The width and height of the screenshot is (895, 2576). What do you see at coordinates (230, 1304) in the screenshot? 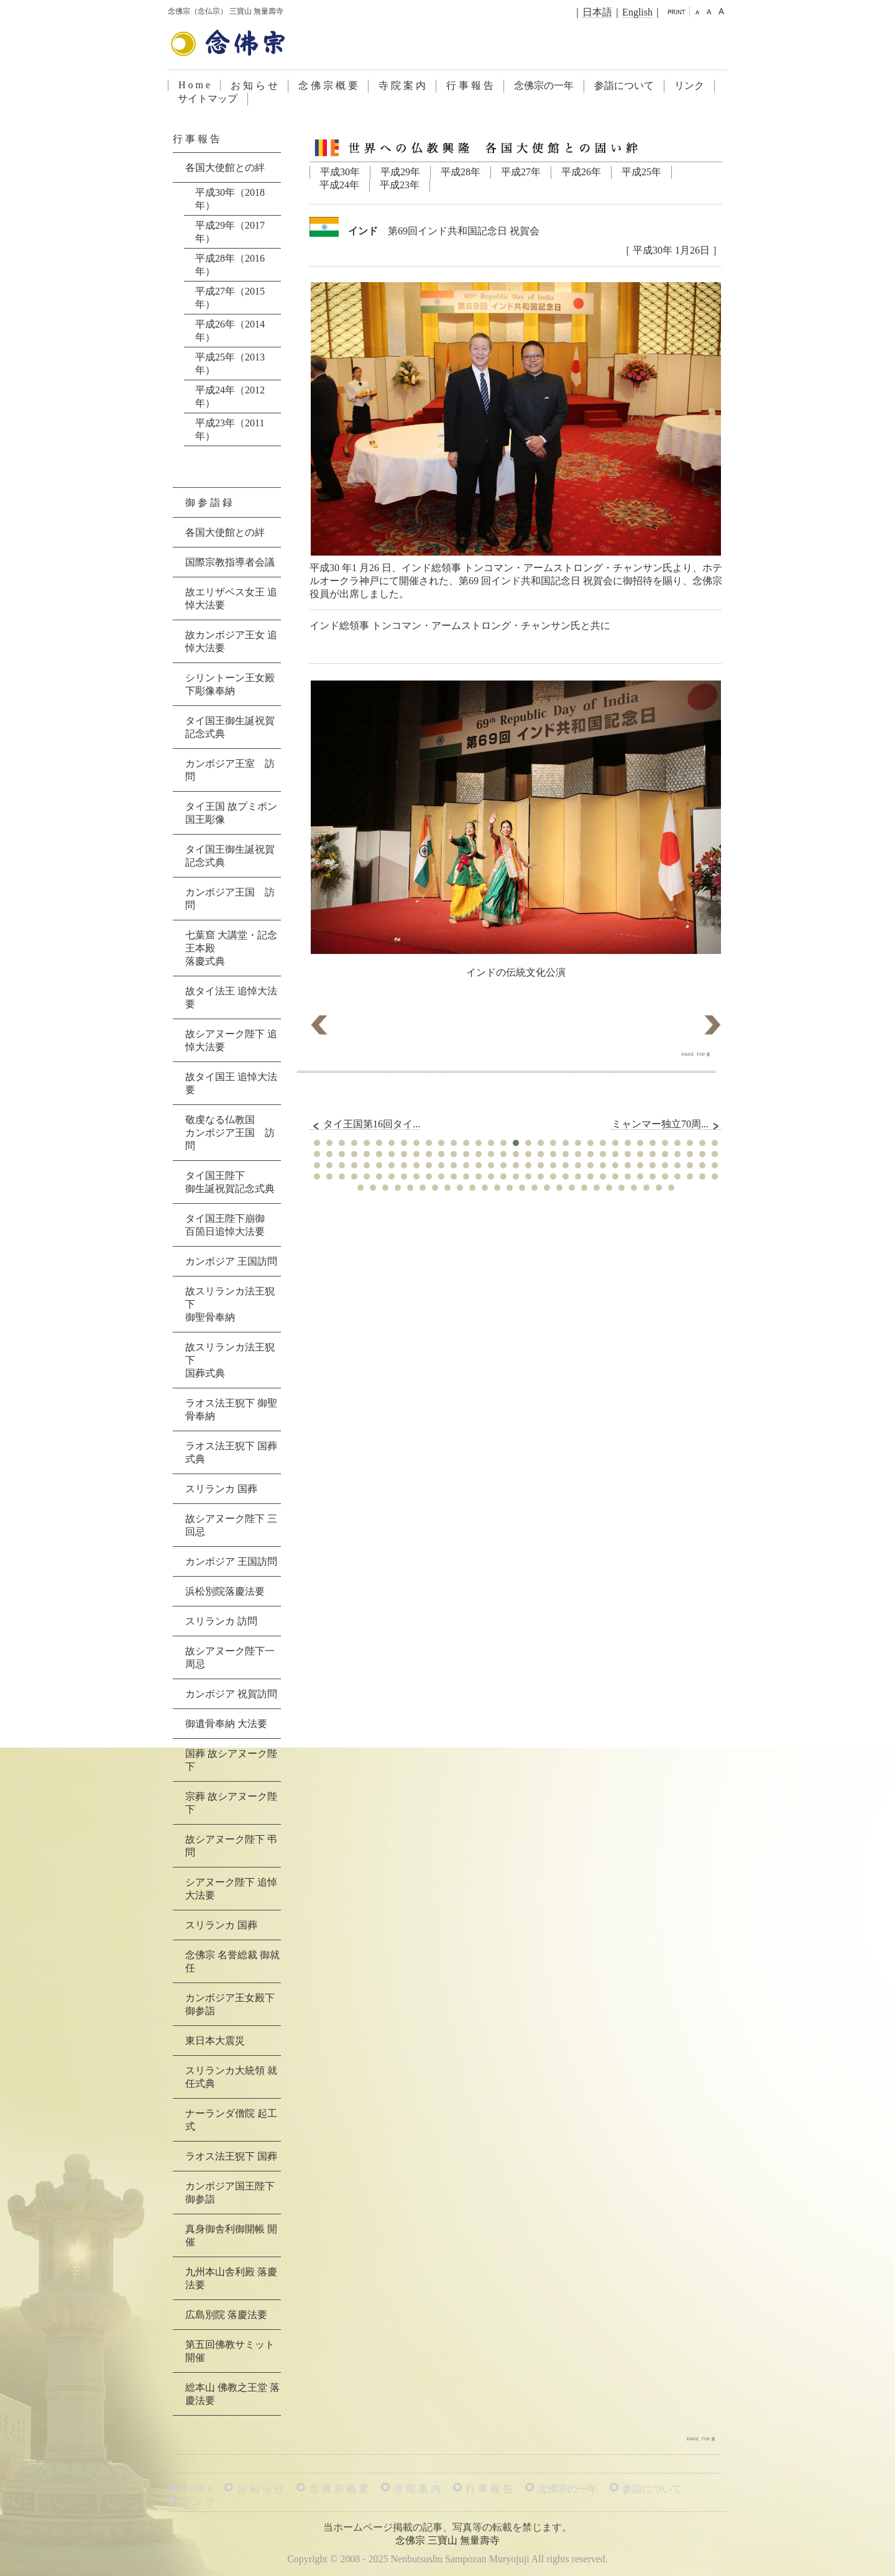
I see `故スリランカ法王猊下御聖骨奉納` at bounding box center [230, 1304].